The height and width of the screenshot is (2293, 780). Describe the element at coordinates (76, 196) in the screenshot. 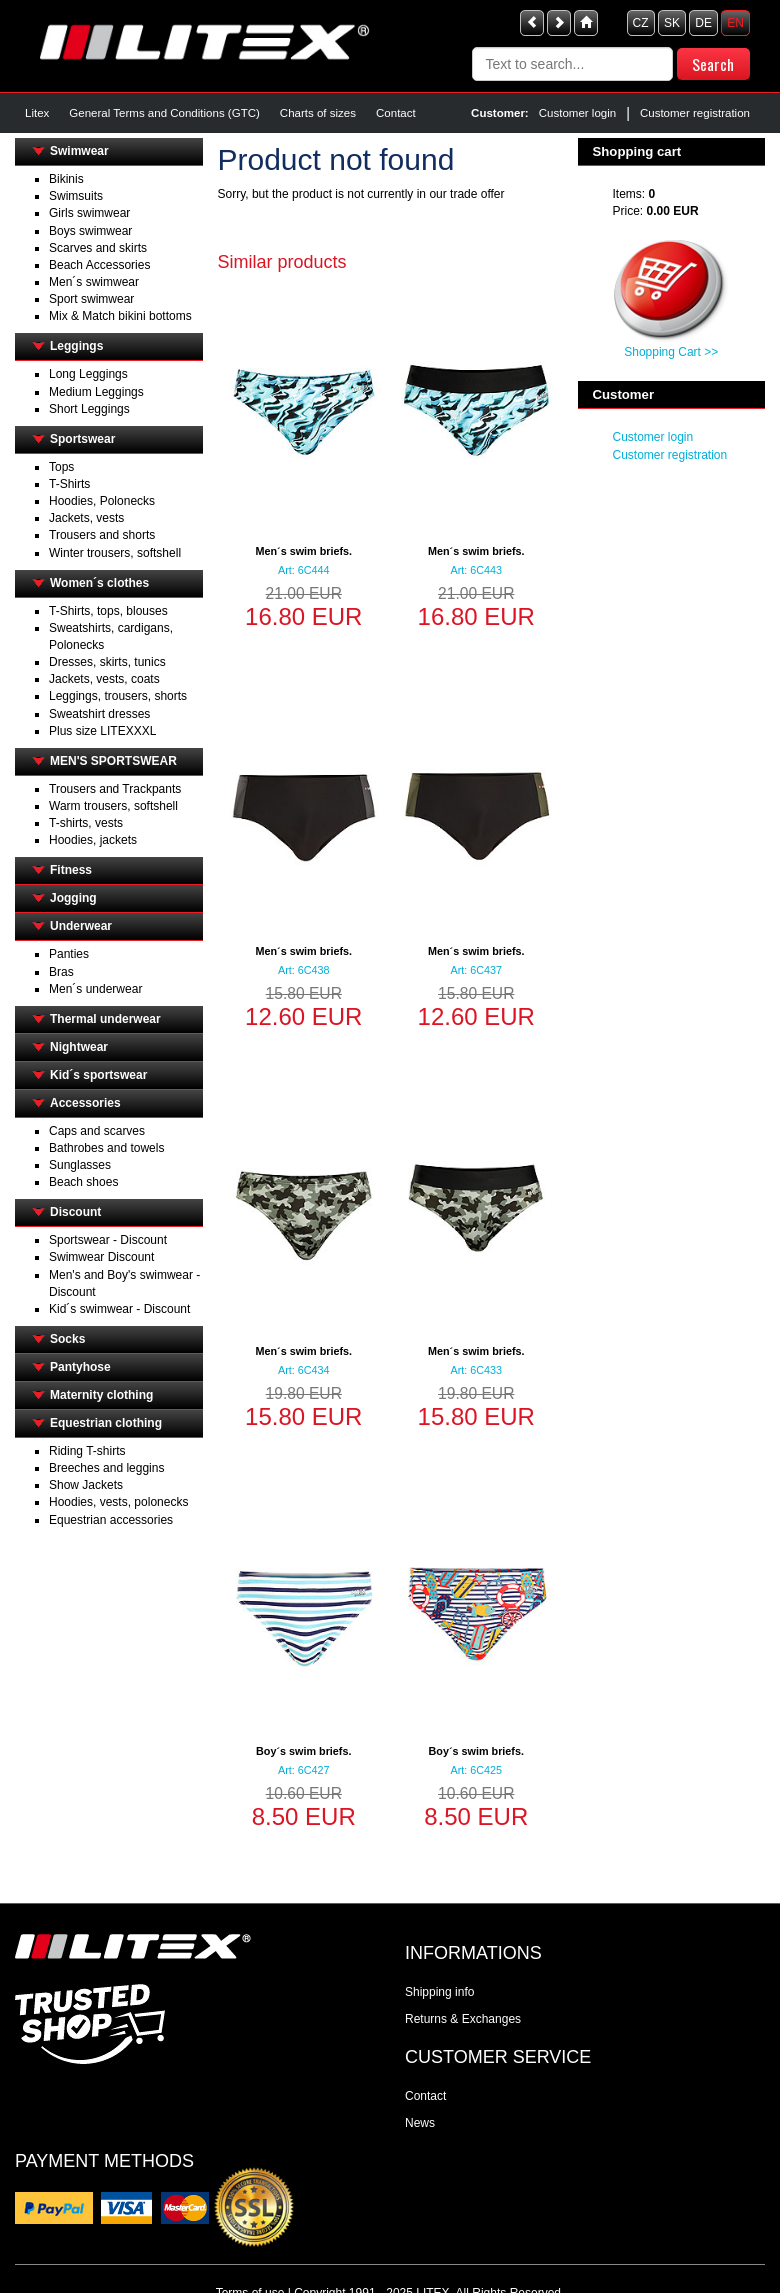

I see `Swimsuits` at that location.